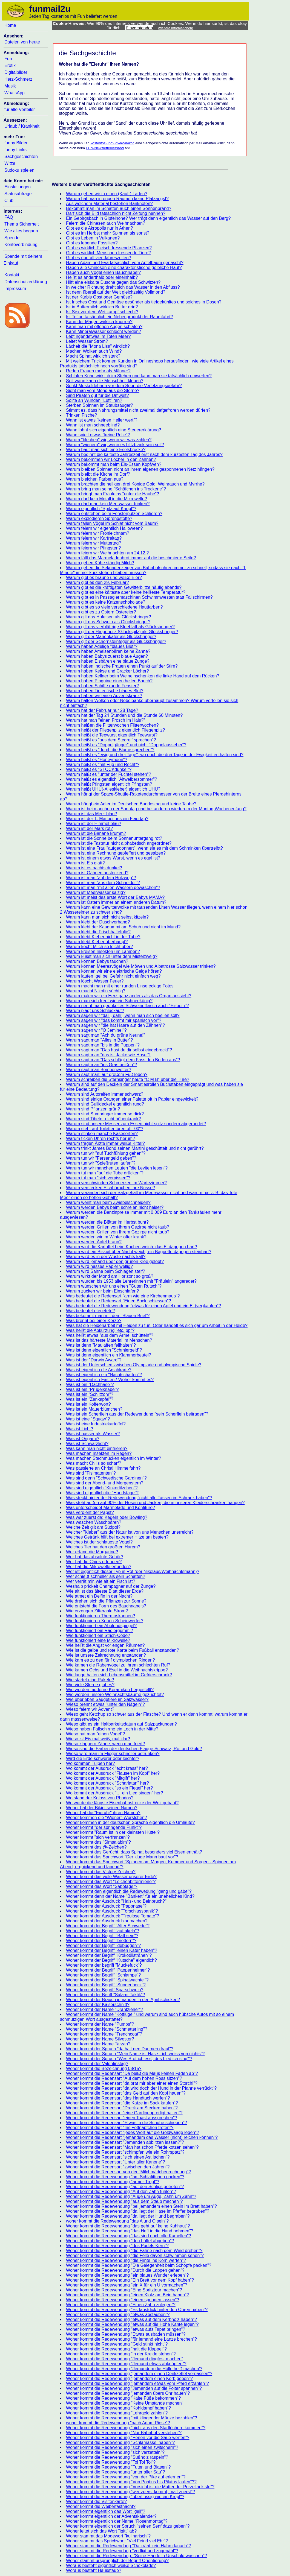 The width and height of the screenshot is (290, 2576). I want to click on Warum weint man beim Zwiebelschneiden?, so click(108, 1202).